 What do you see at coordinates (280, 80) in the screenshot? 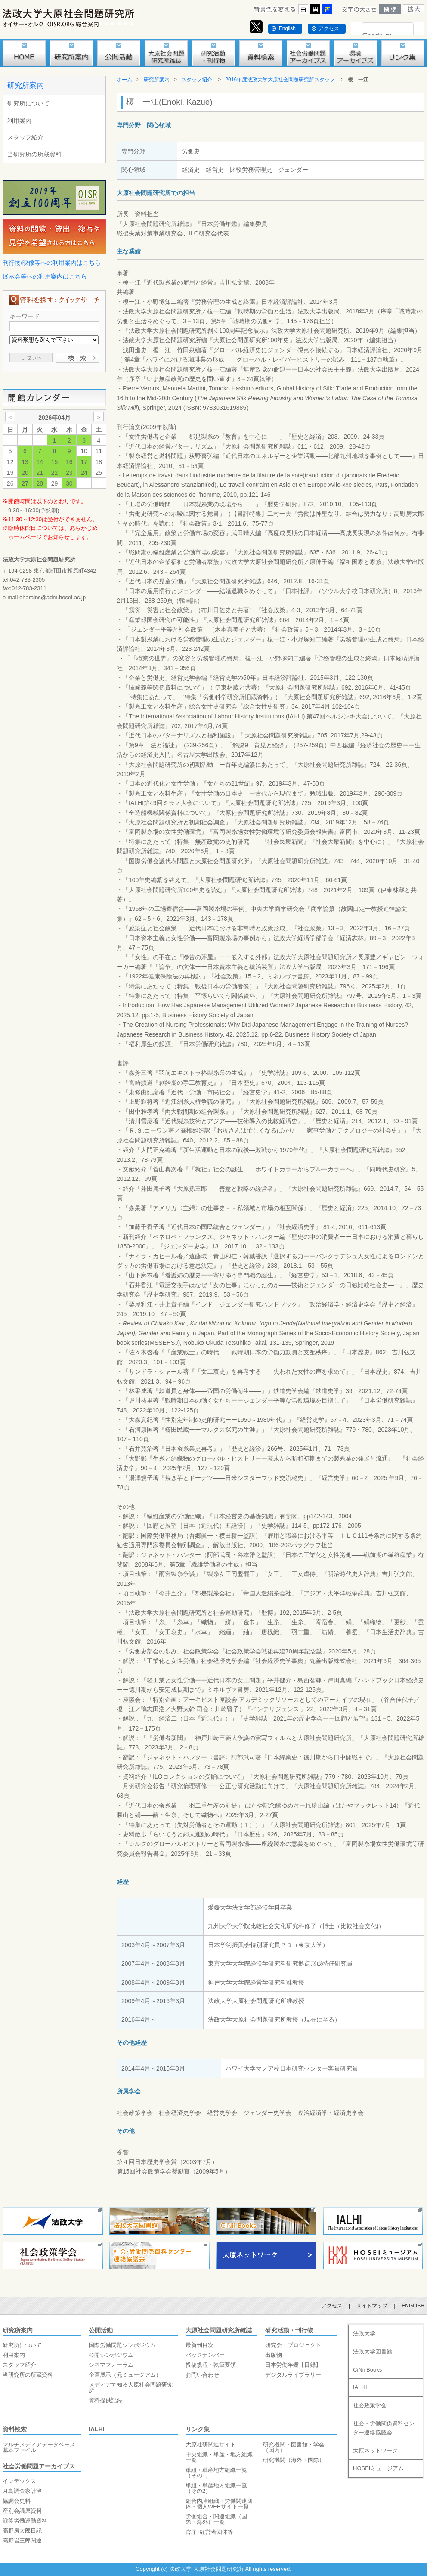
I see `2016年度法政大学大原社会問題研究所スタッフ` at bounding box center [280, 80].